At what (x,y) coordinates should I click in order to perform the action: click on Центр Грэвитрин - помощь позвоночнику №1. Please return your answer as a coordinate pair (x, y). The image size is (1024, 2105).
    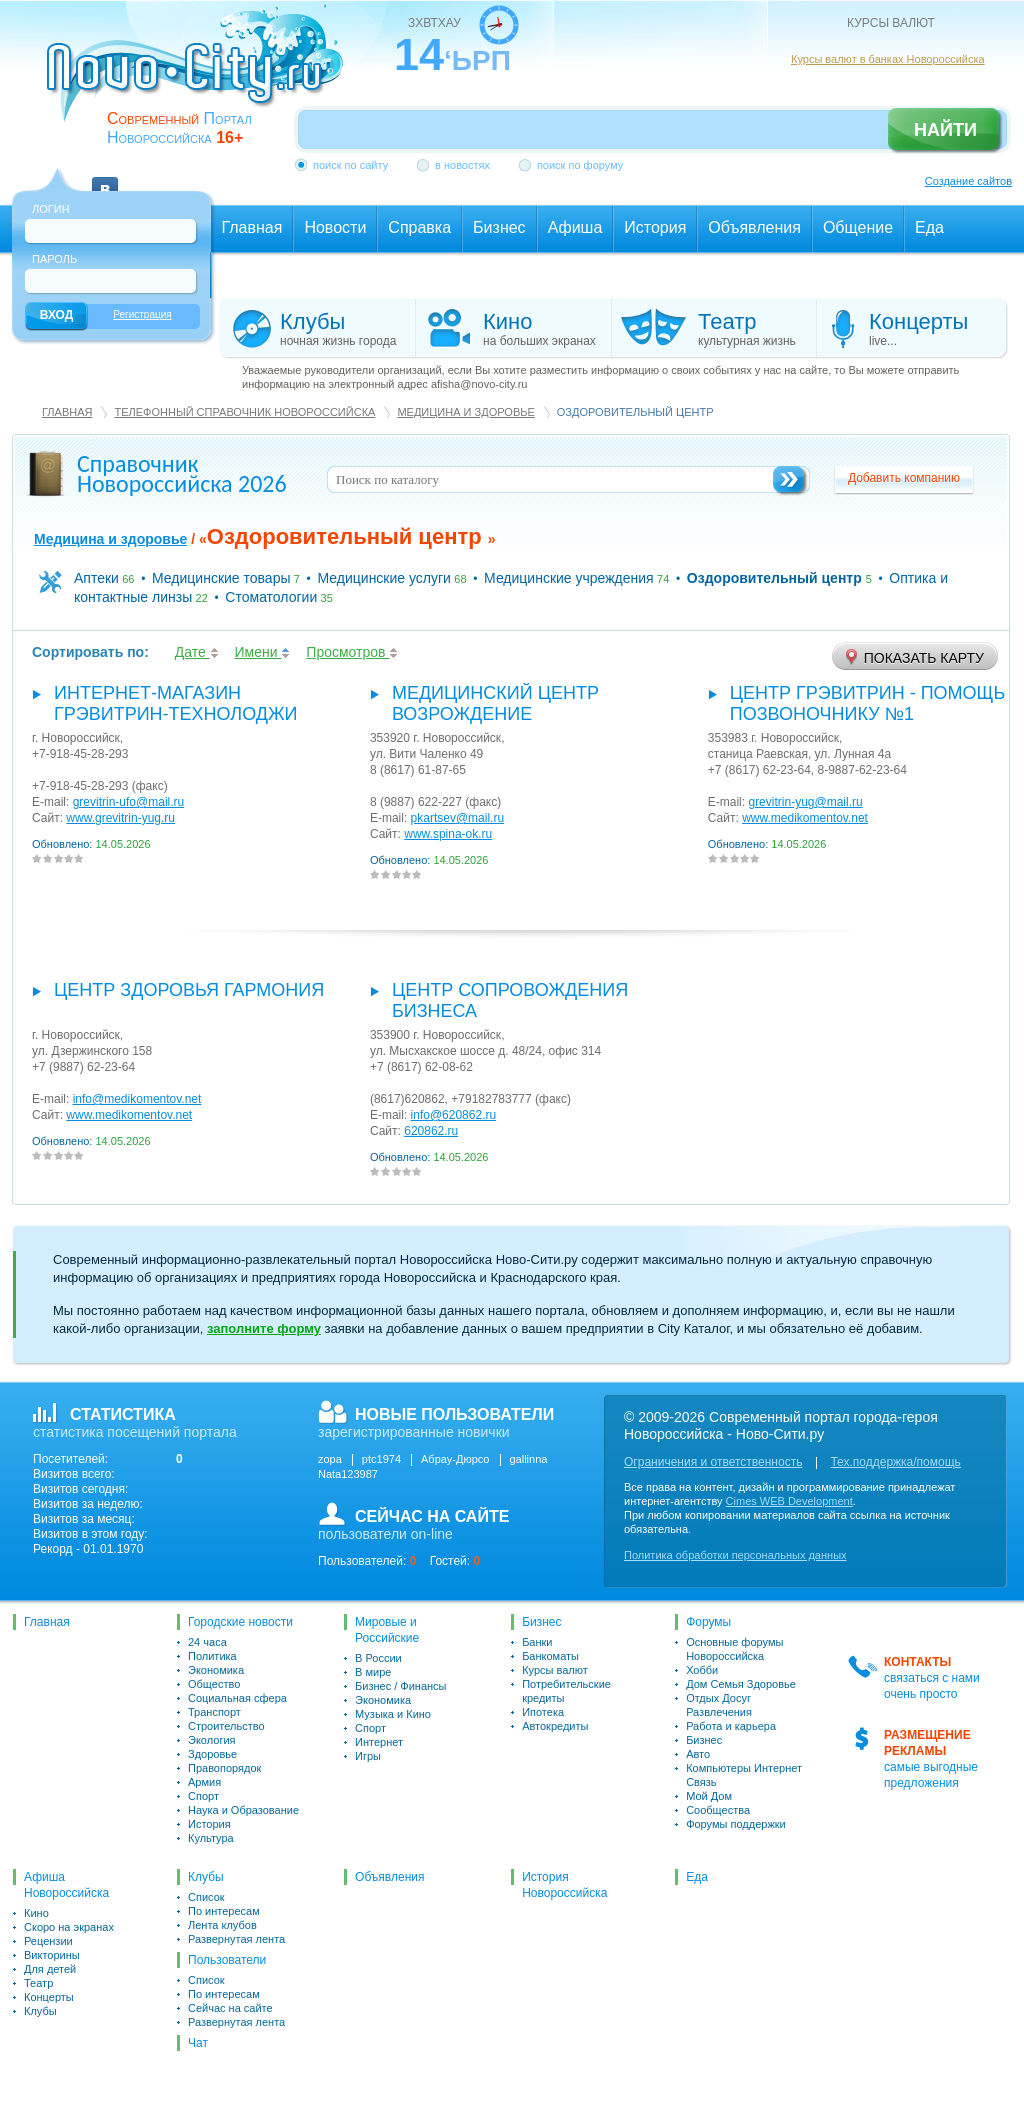
    Looking at the image, I should click on (868, 703).